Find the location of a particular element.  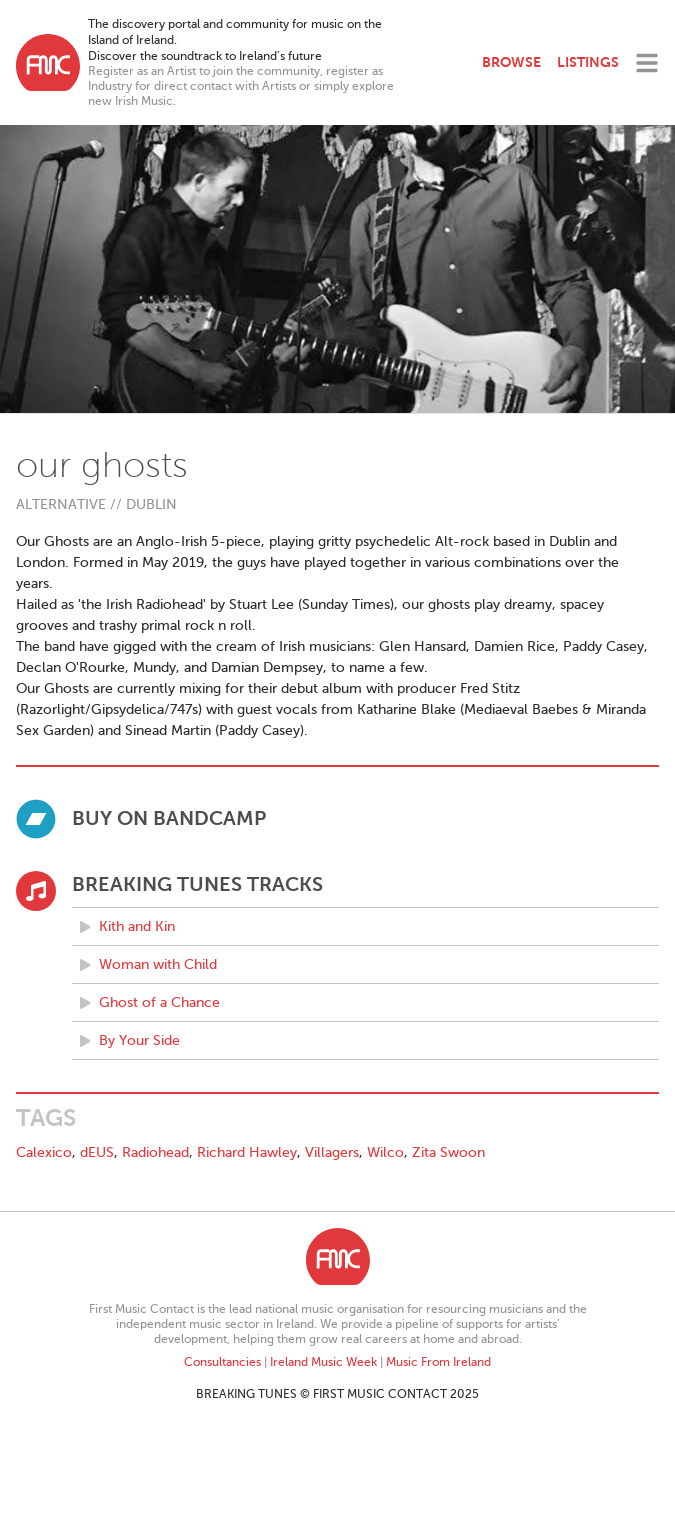

Radiohead is located at coordinates (155, 1152).